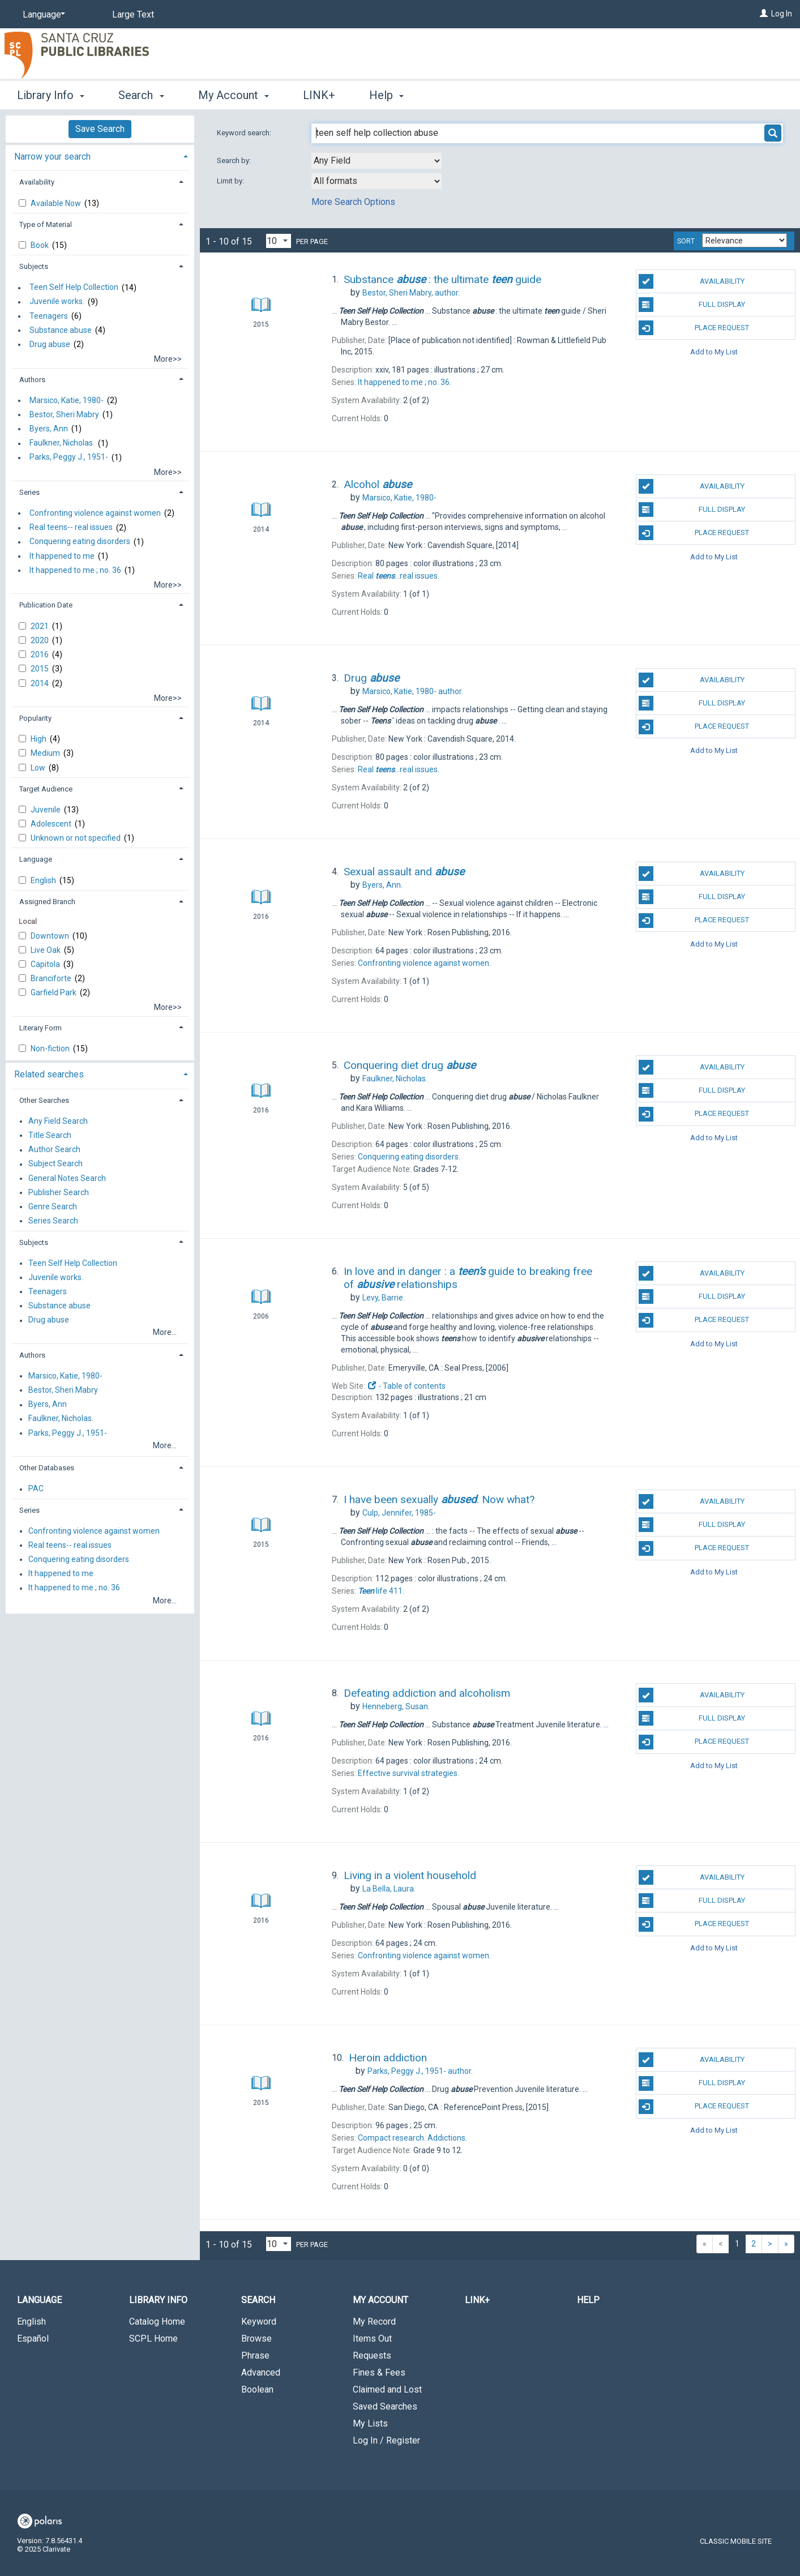 This screenshot has height=2576, width=800. What do you see at coordinates (51, 935) in the screenshot?
I see `Downtown` at bounding box center [51, 935].